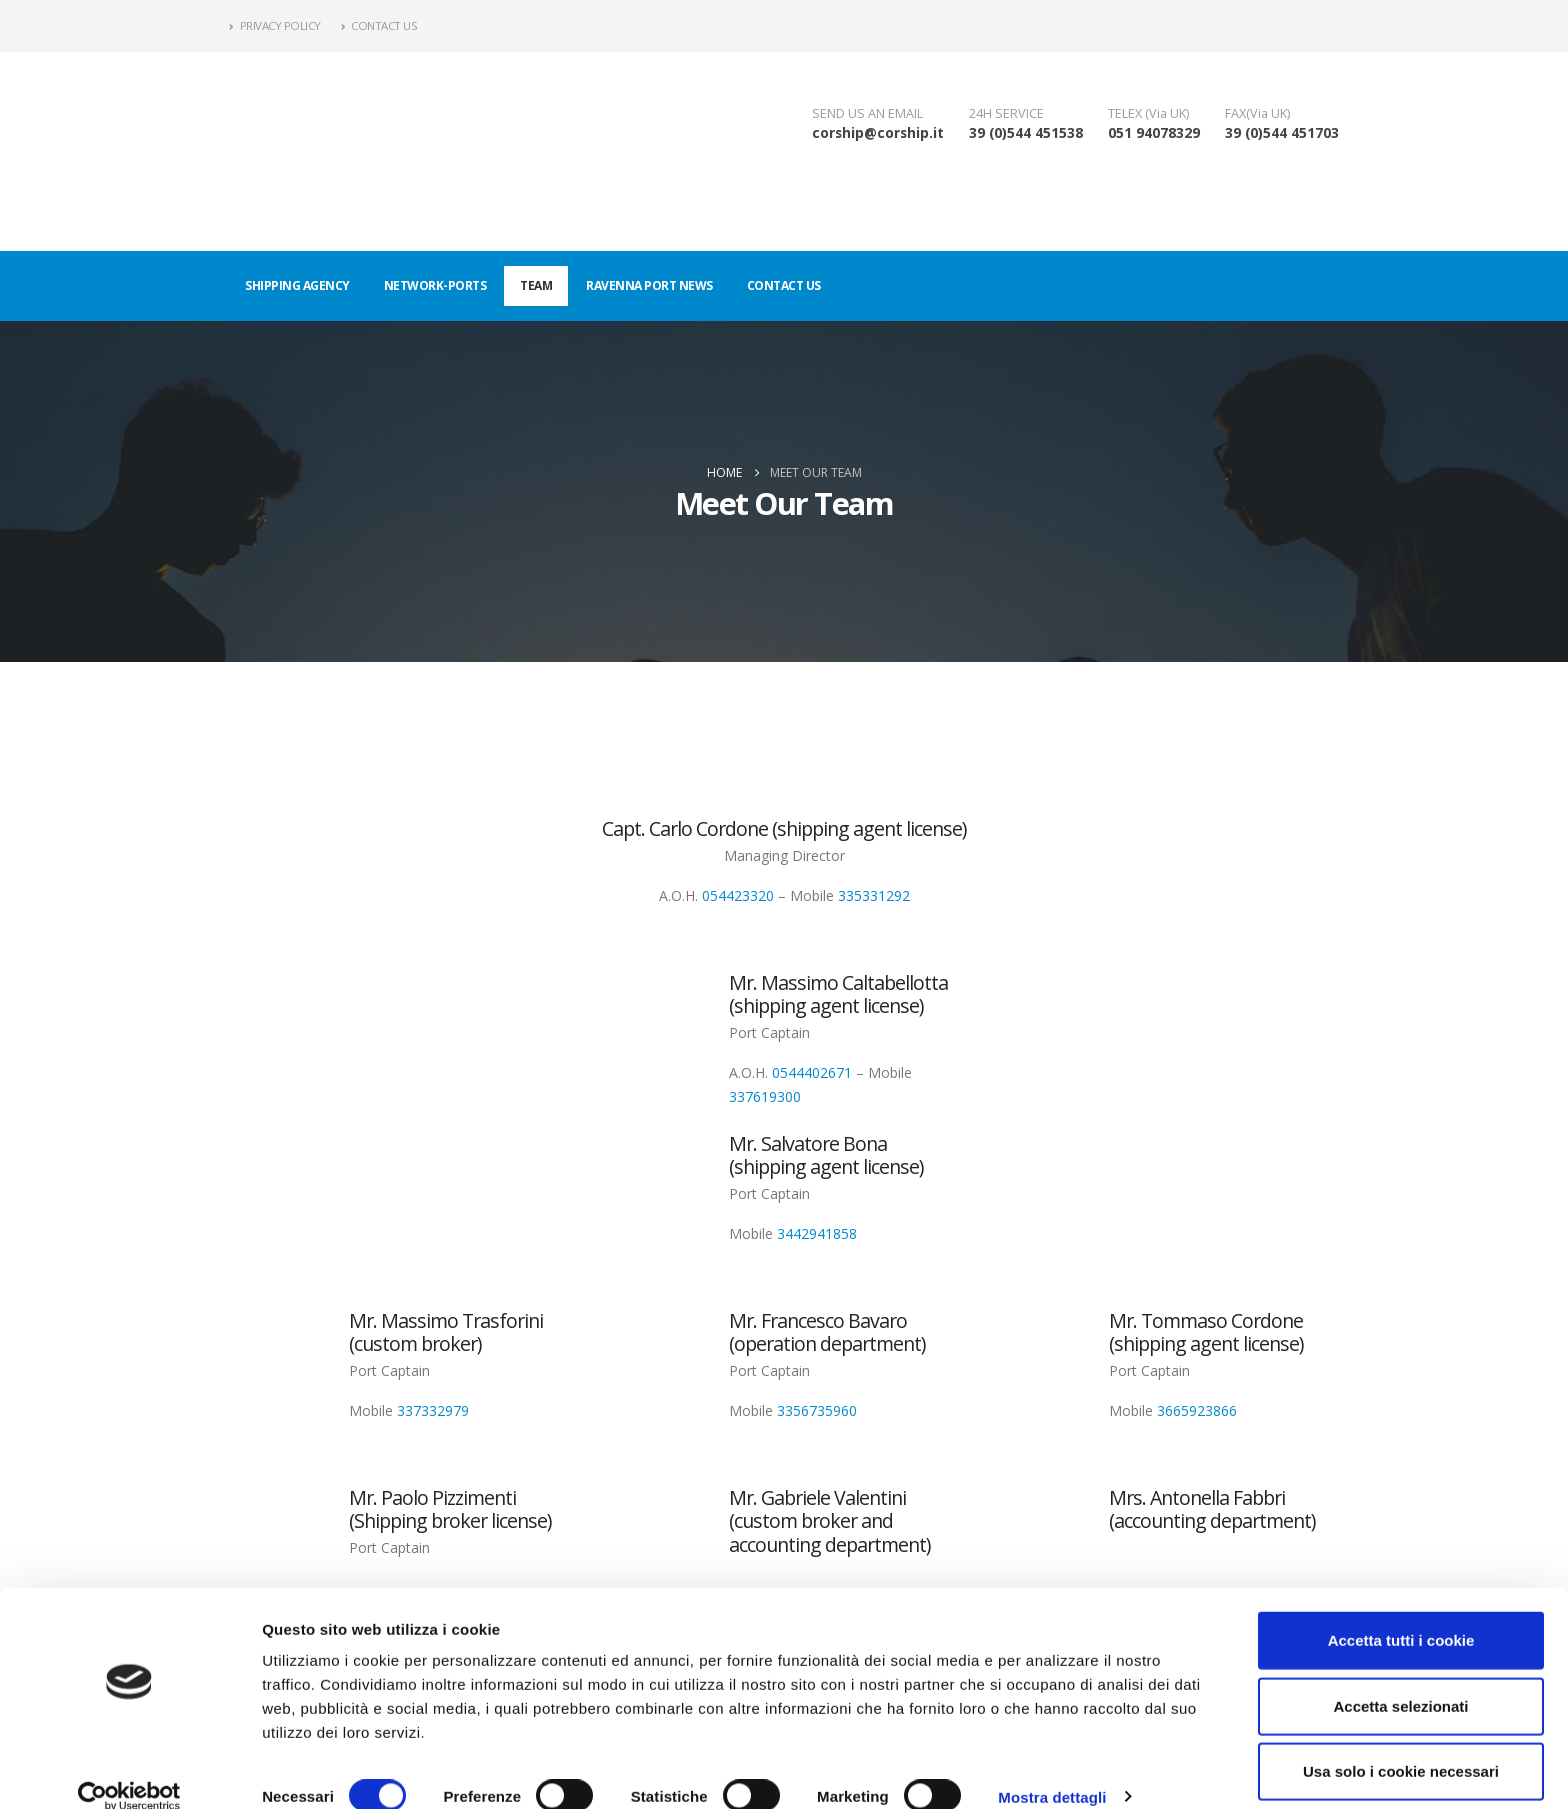 The width and height of the screenshot is (1568, 1809). What do you see at coordinates (279, 151) in the screenshot?
I see `[Site Logo]` at bounding box center [279, 151].